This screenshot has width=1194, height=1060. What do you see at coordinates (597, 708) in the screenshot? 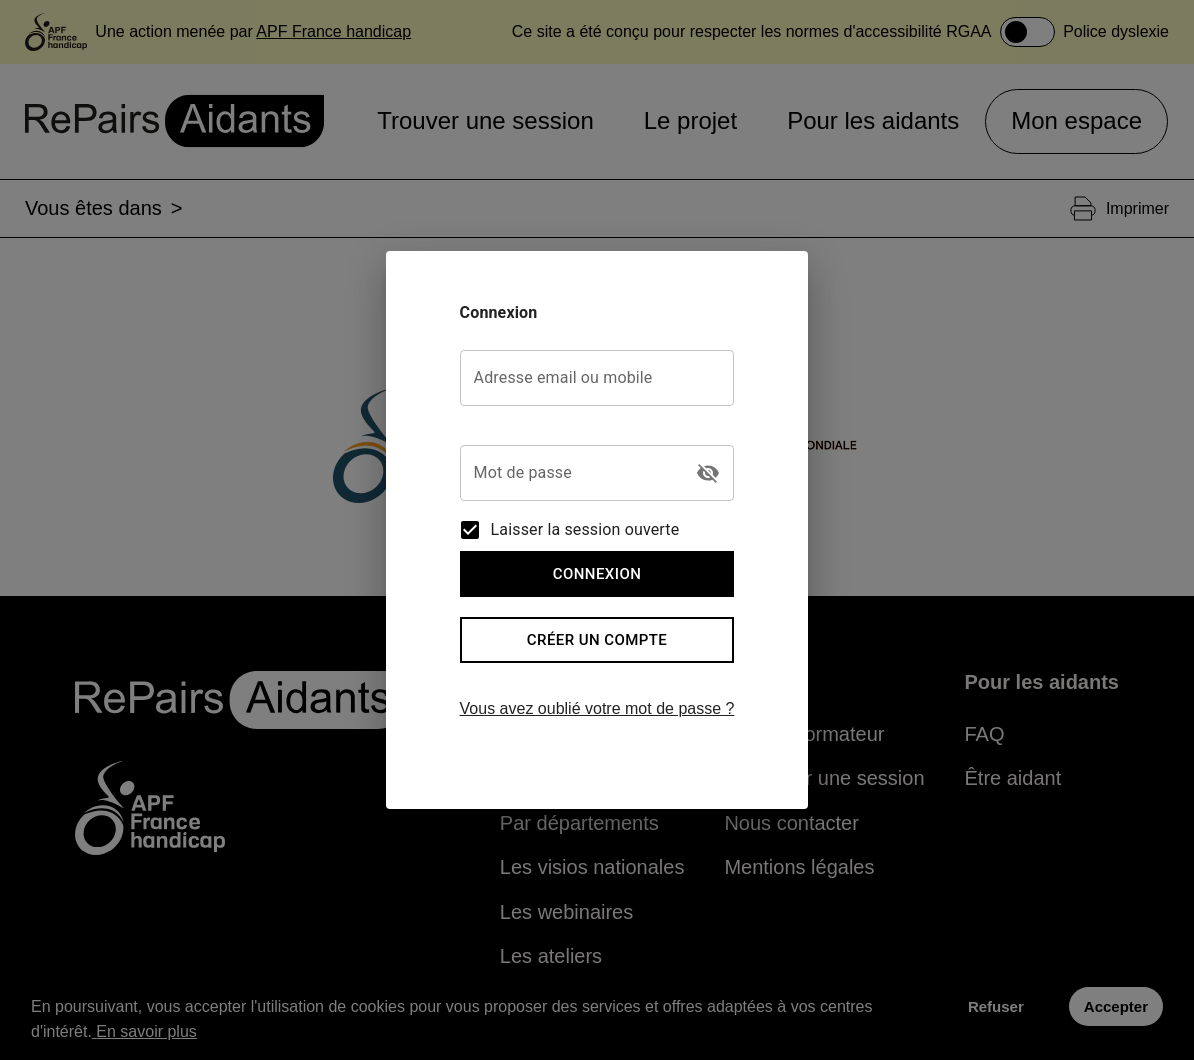
I see `Vous avez oublié votre mot de passe ?` at bounding box center [597, 708].